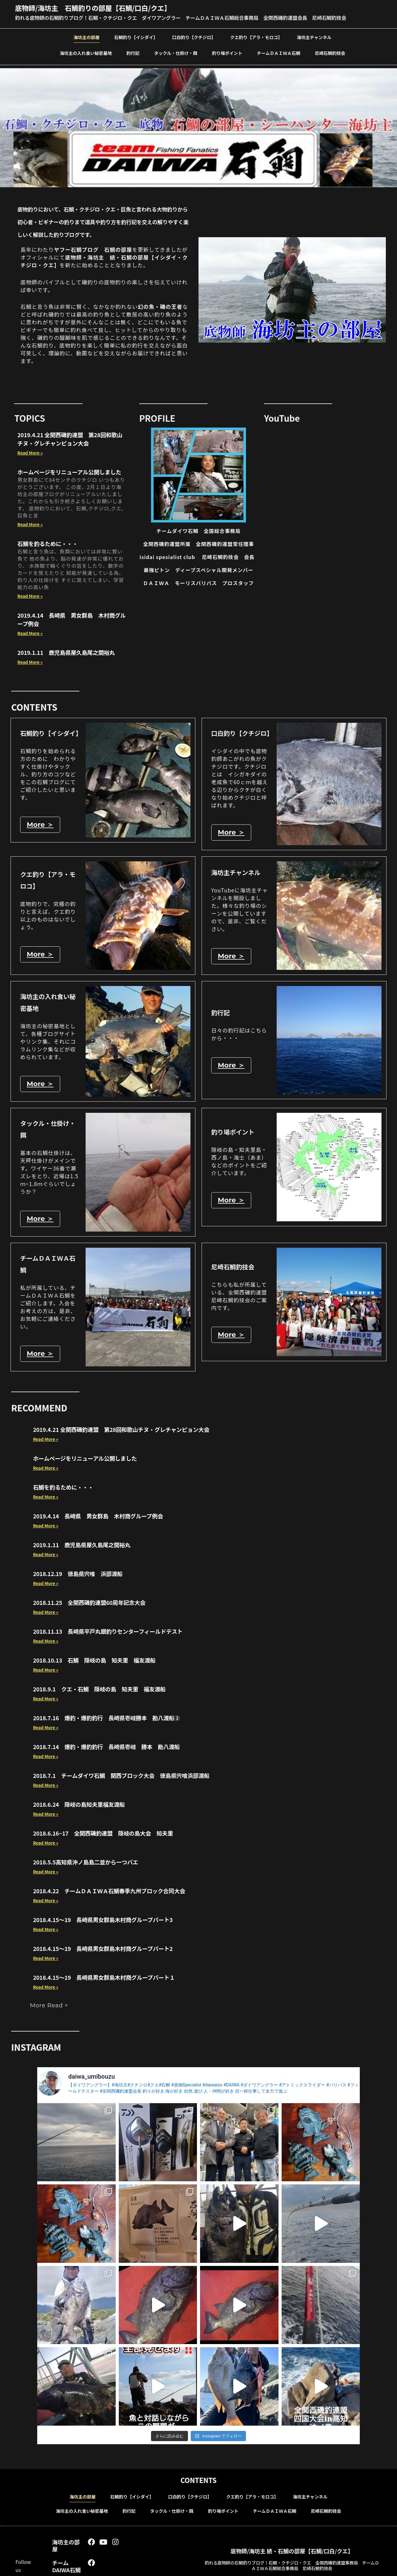 This screenshot has height=2576, width=397. I want to click on 2018.7.14 爆釣・爆釣釣行 長崎県壱岐 勝本 勘八渡船, so click(106, 1747).